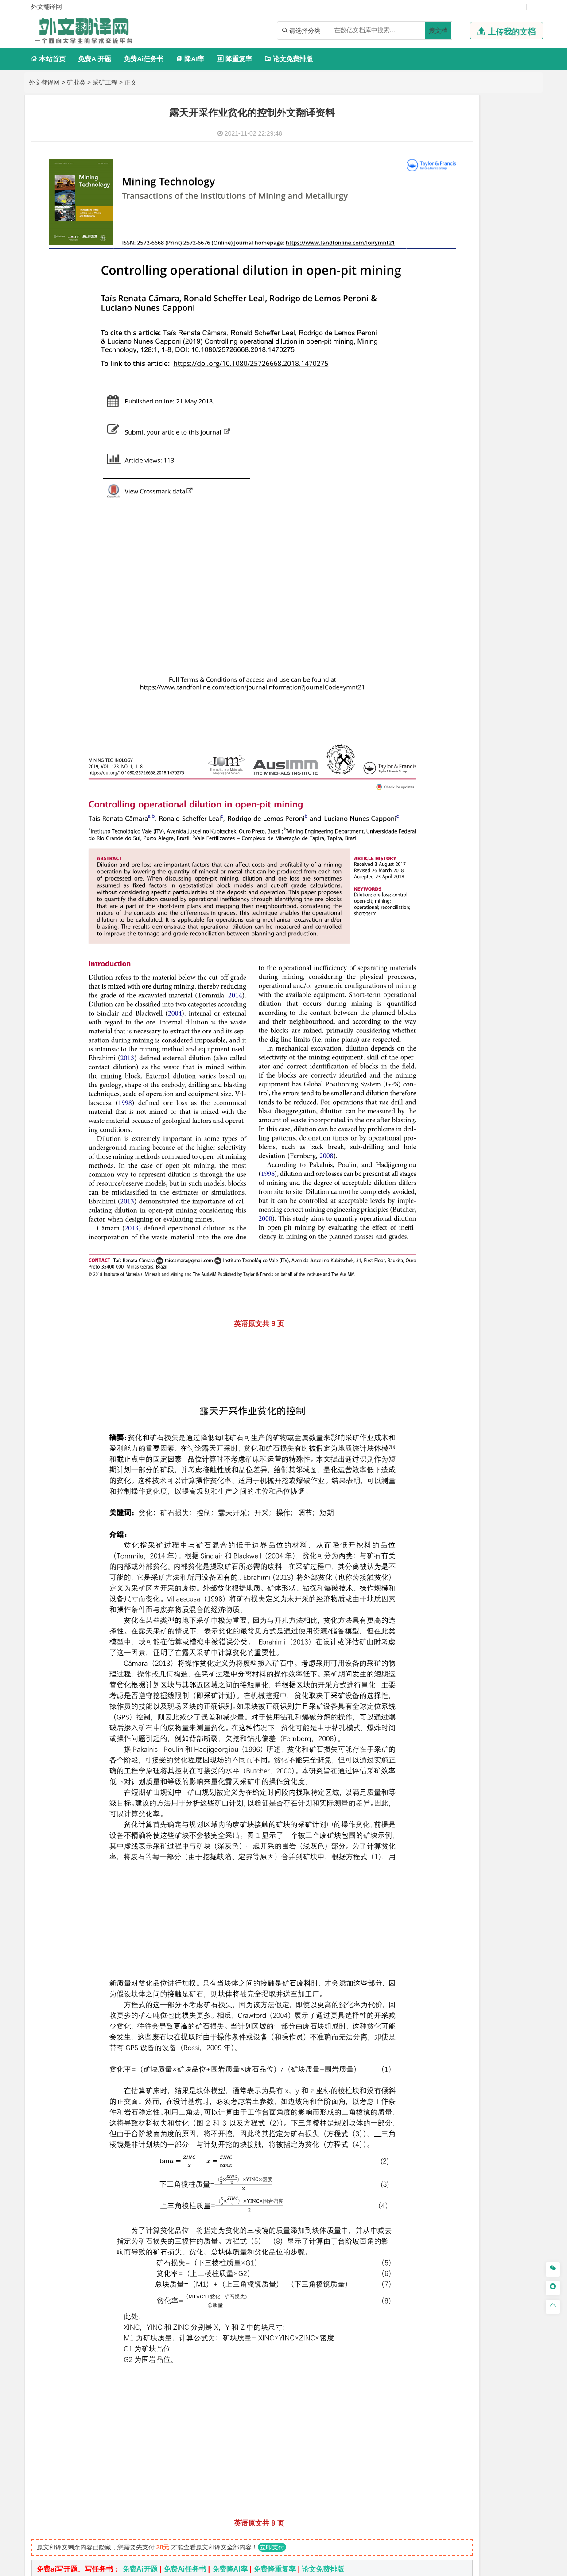  I want to click on 免费降重复率, so click(274, 2236).